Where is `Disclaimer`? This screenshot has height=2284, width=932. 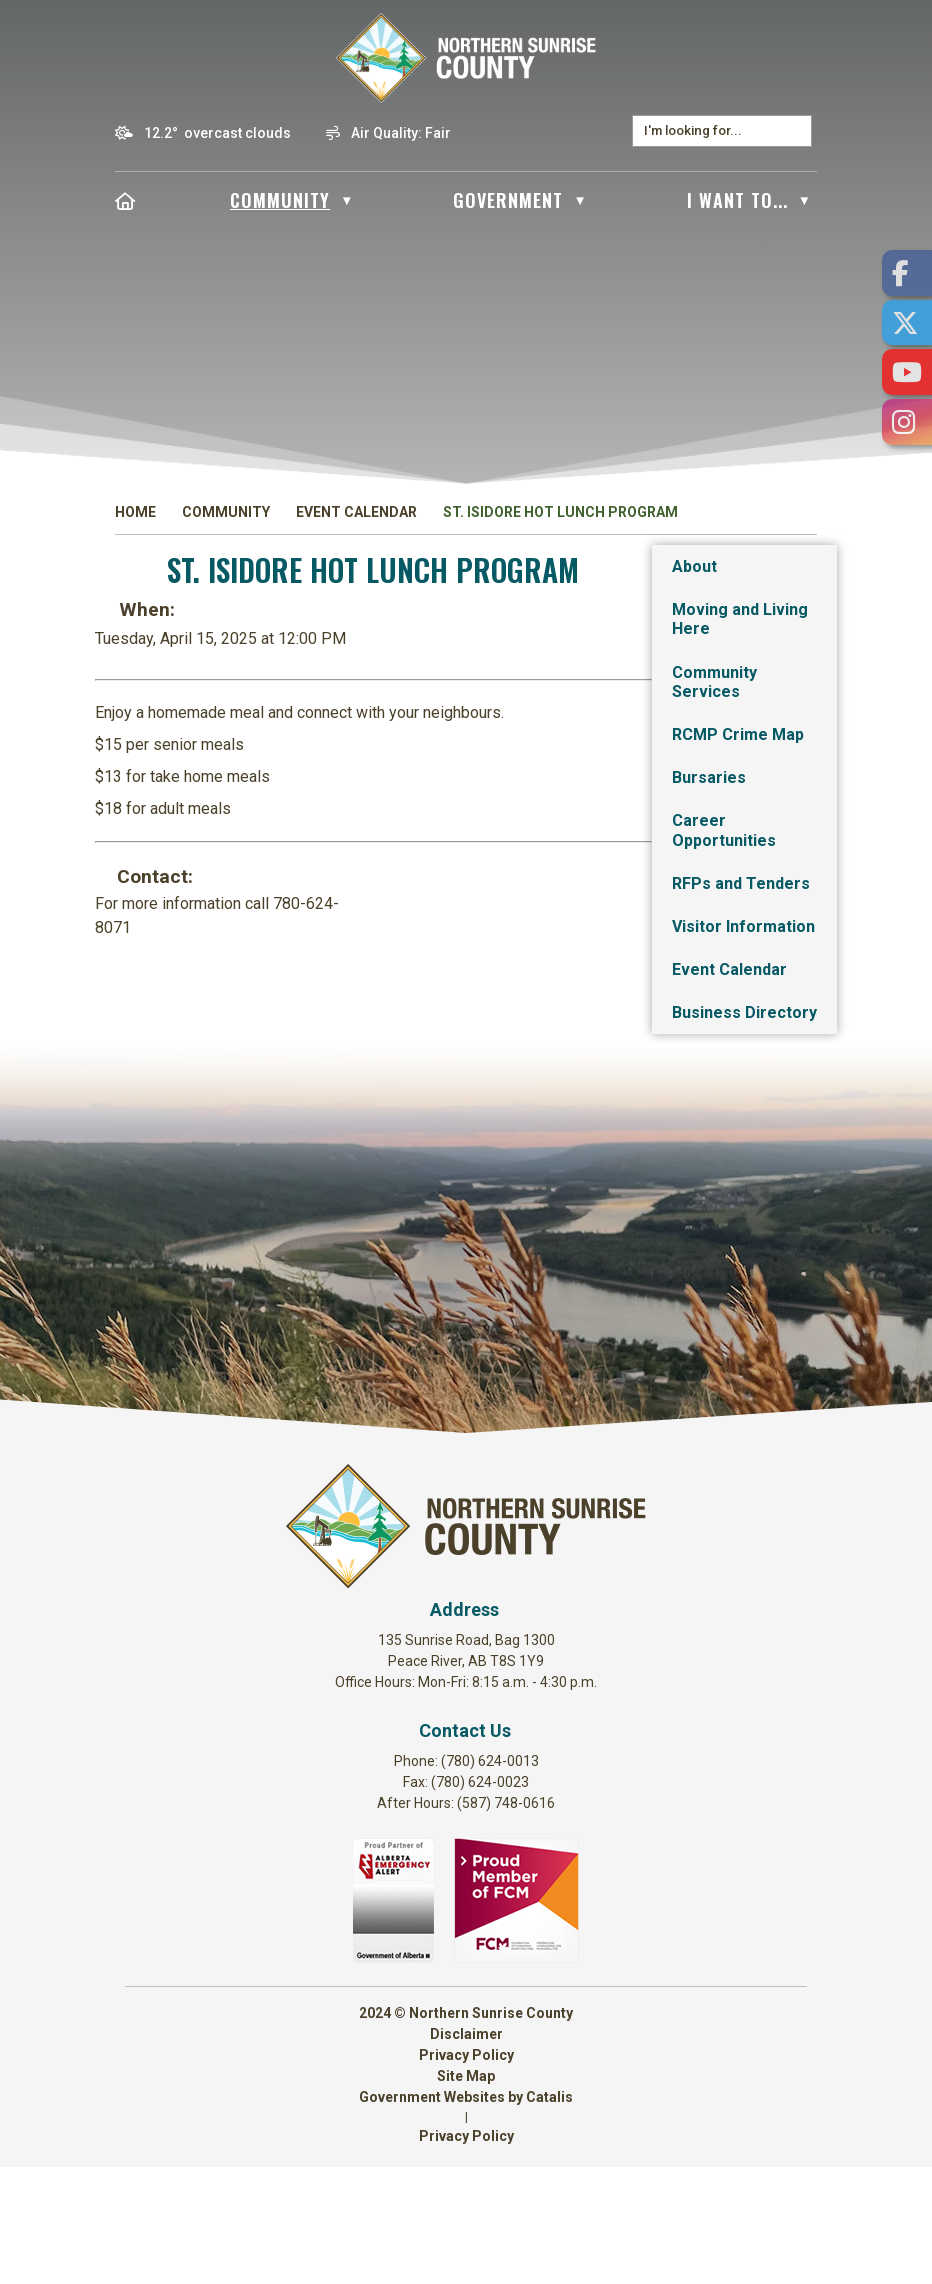 Disclaimer is located at coordinates (466, 2151).